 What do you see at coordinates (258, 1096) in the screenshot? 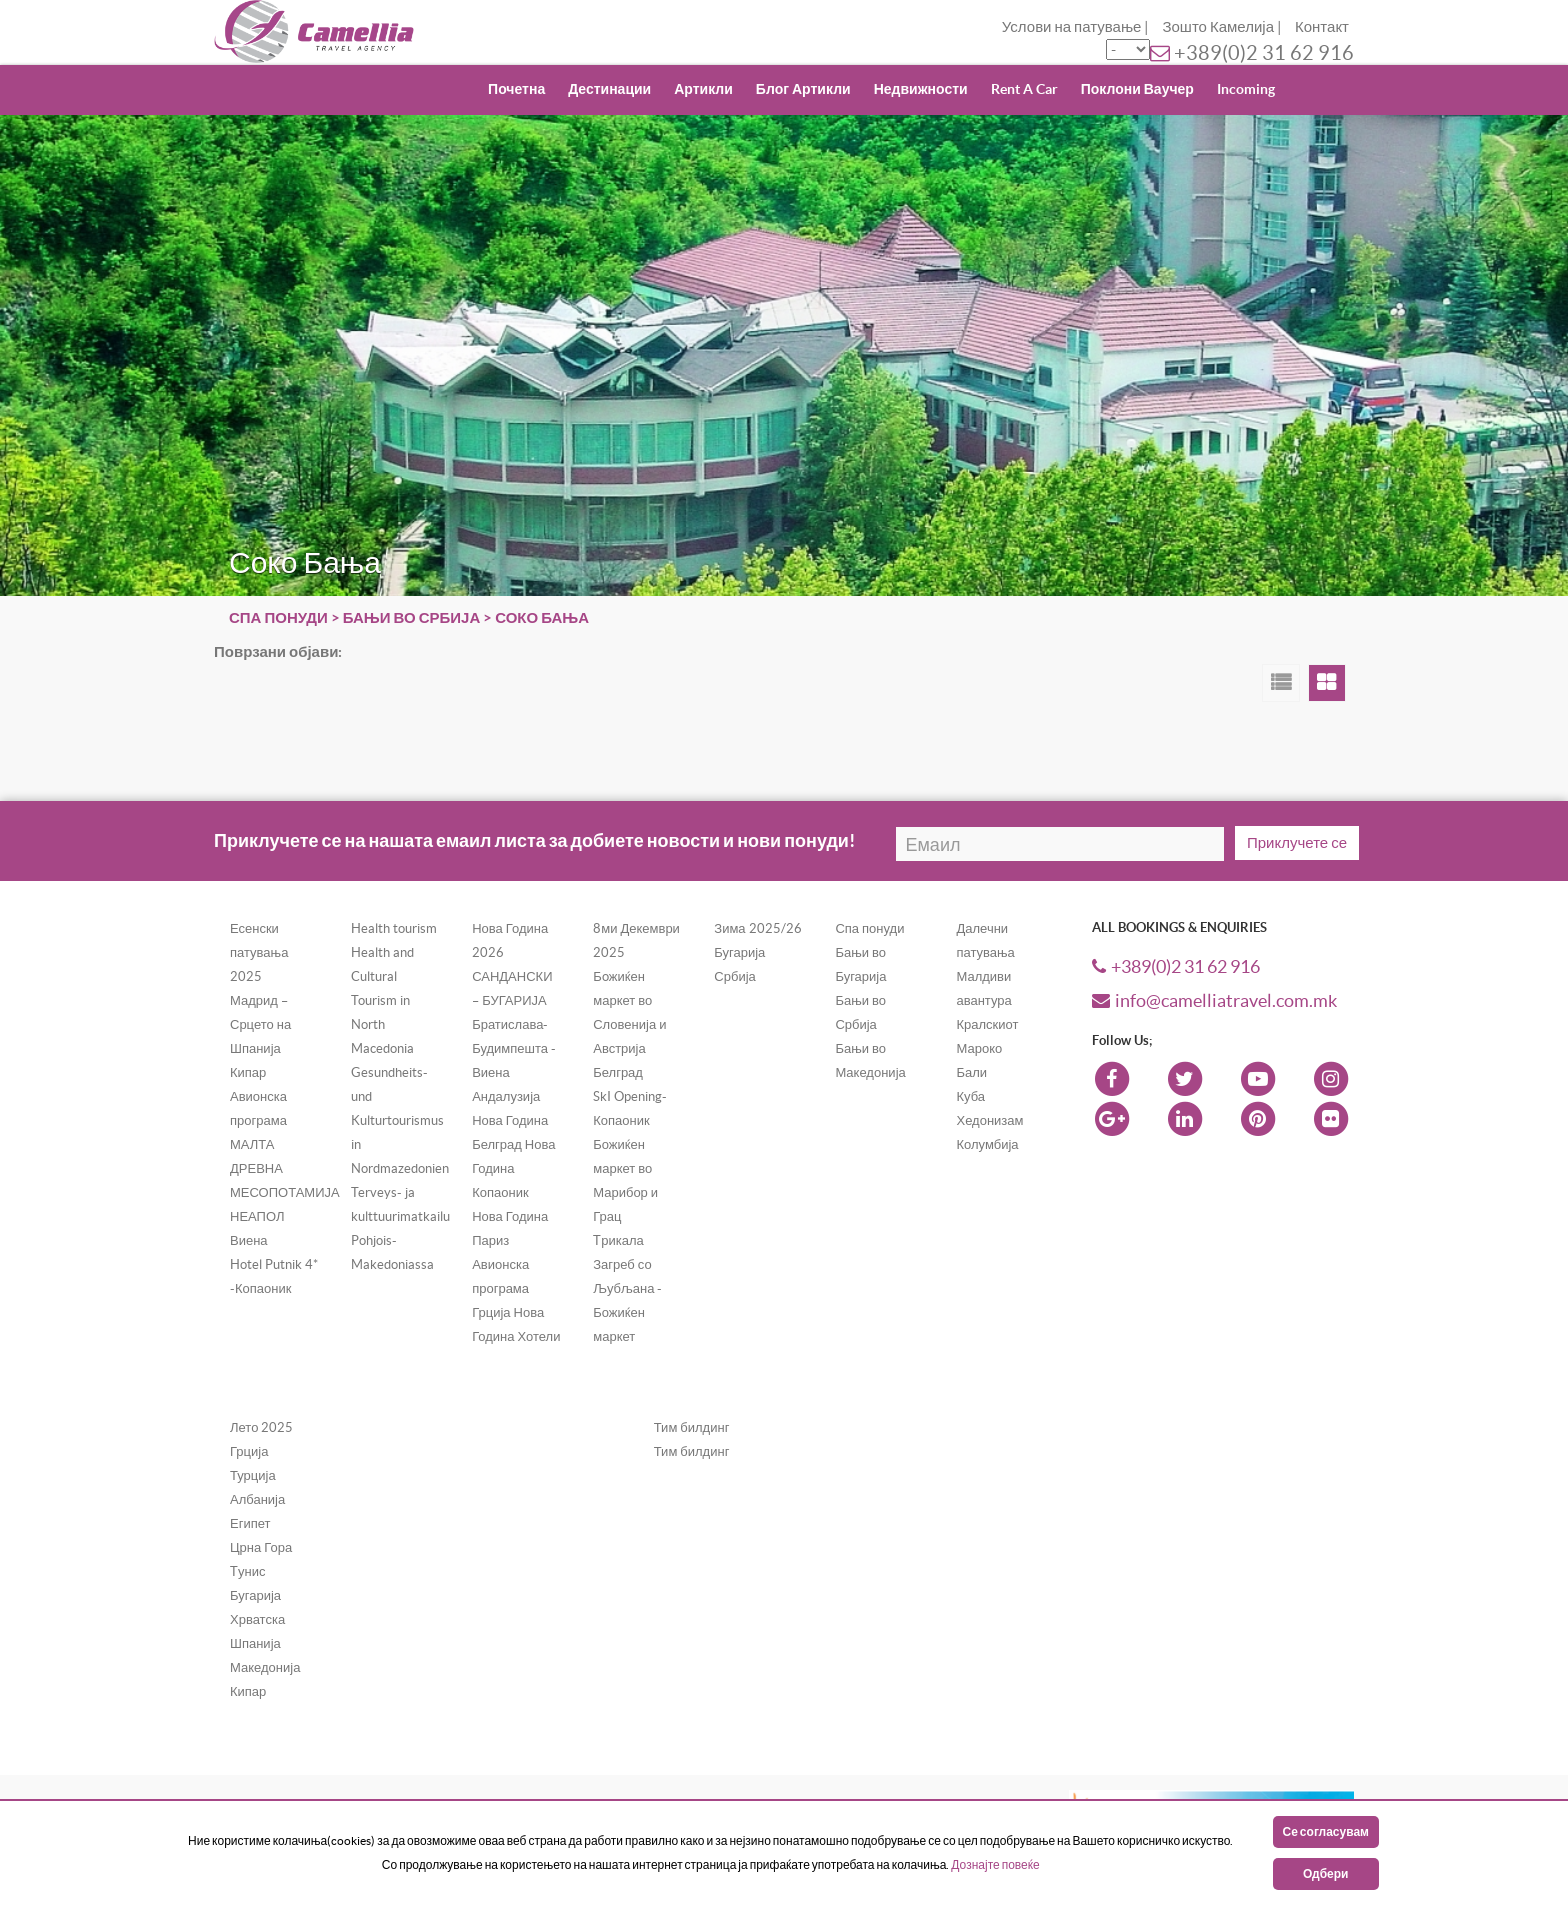
I see `Кипар Авионска програма` at bounding box center [258, 1096].